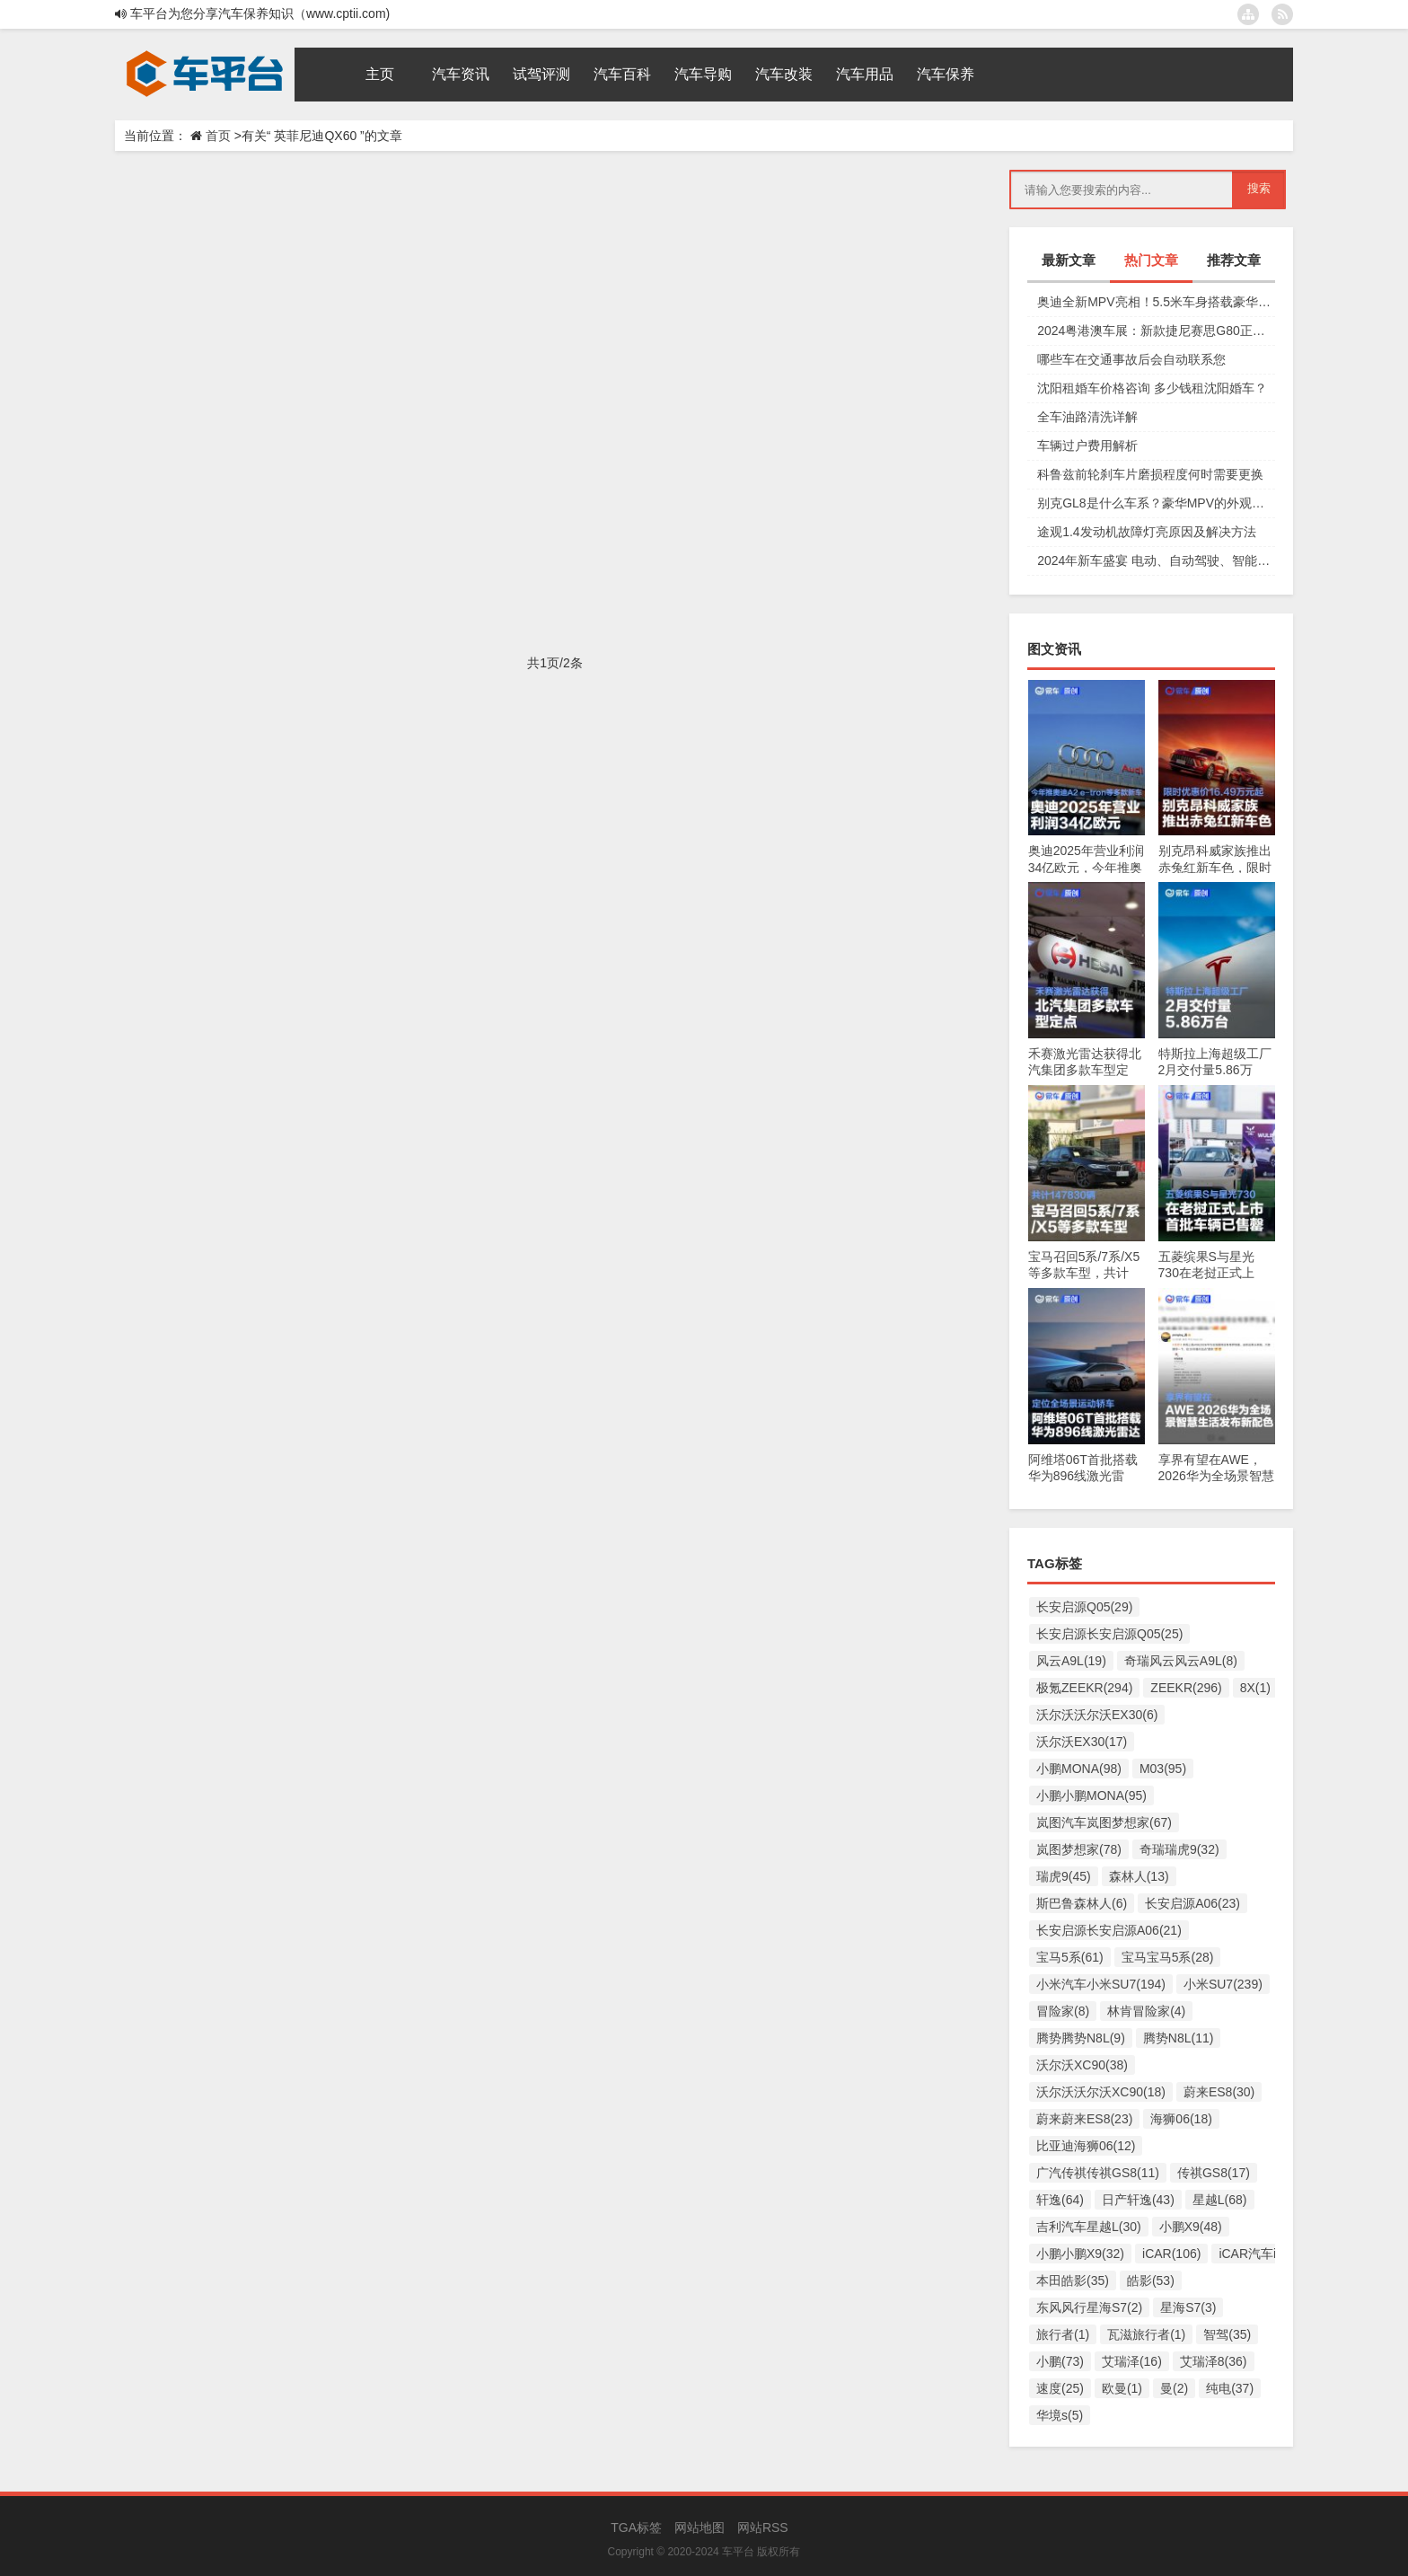 This screenshot has width=1408, height=2576. Describe the element at coordinates (1087, 417) in the screenshot. I see `全车油路清洗详解` at that location.